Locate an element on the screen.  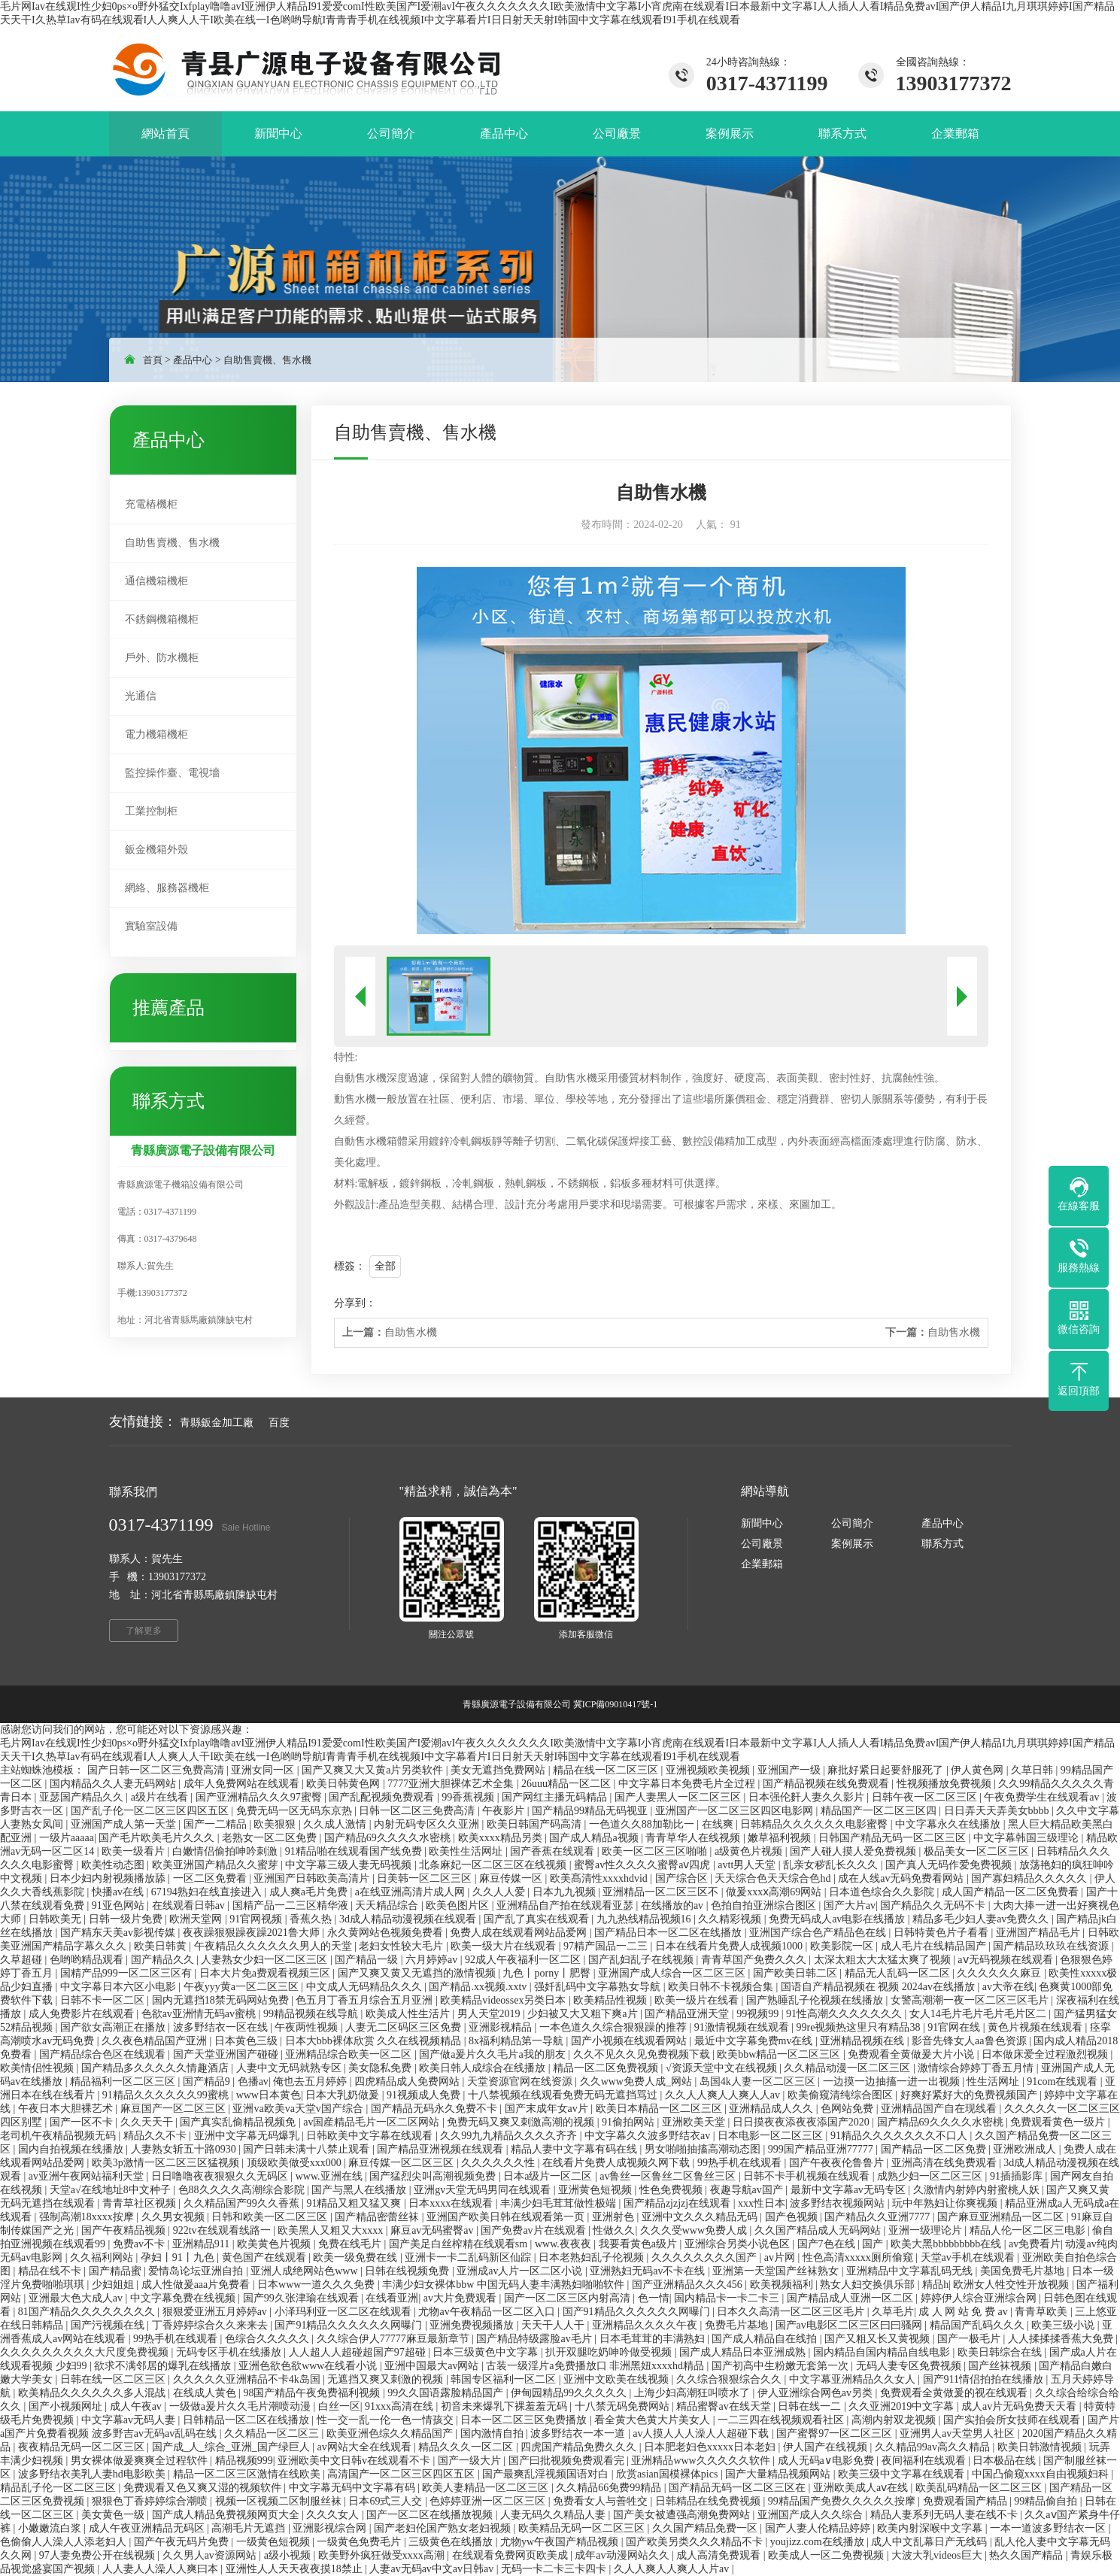
国产精品zjzjzj在线观看 is located at coordinates (678, 2203).